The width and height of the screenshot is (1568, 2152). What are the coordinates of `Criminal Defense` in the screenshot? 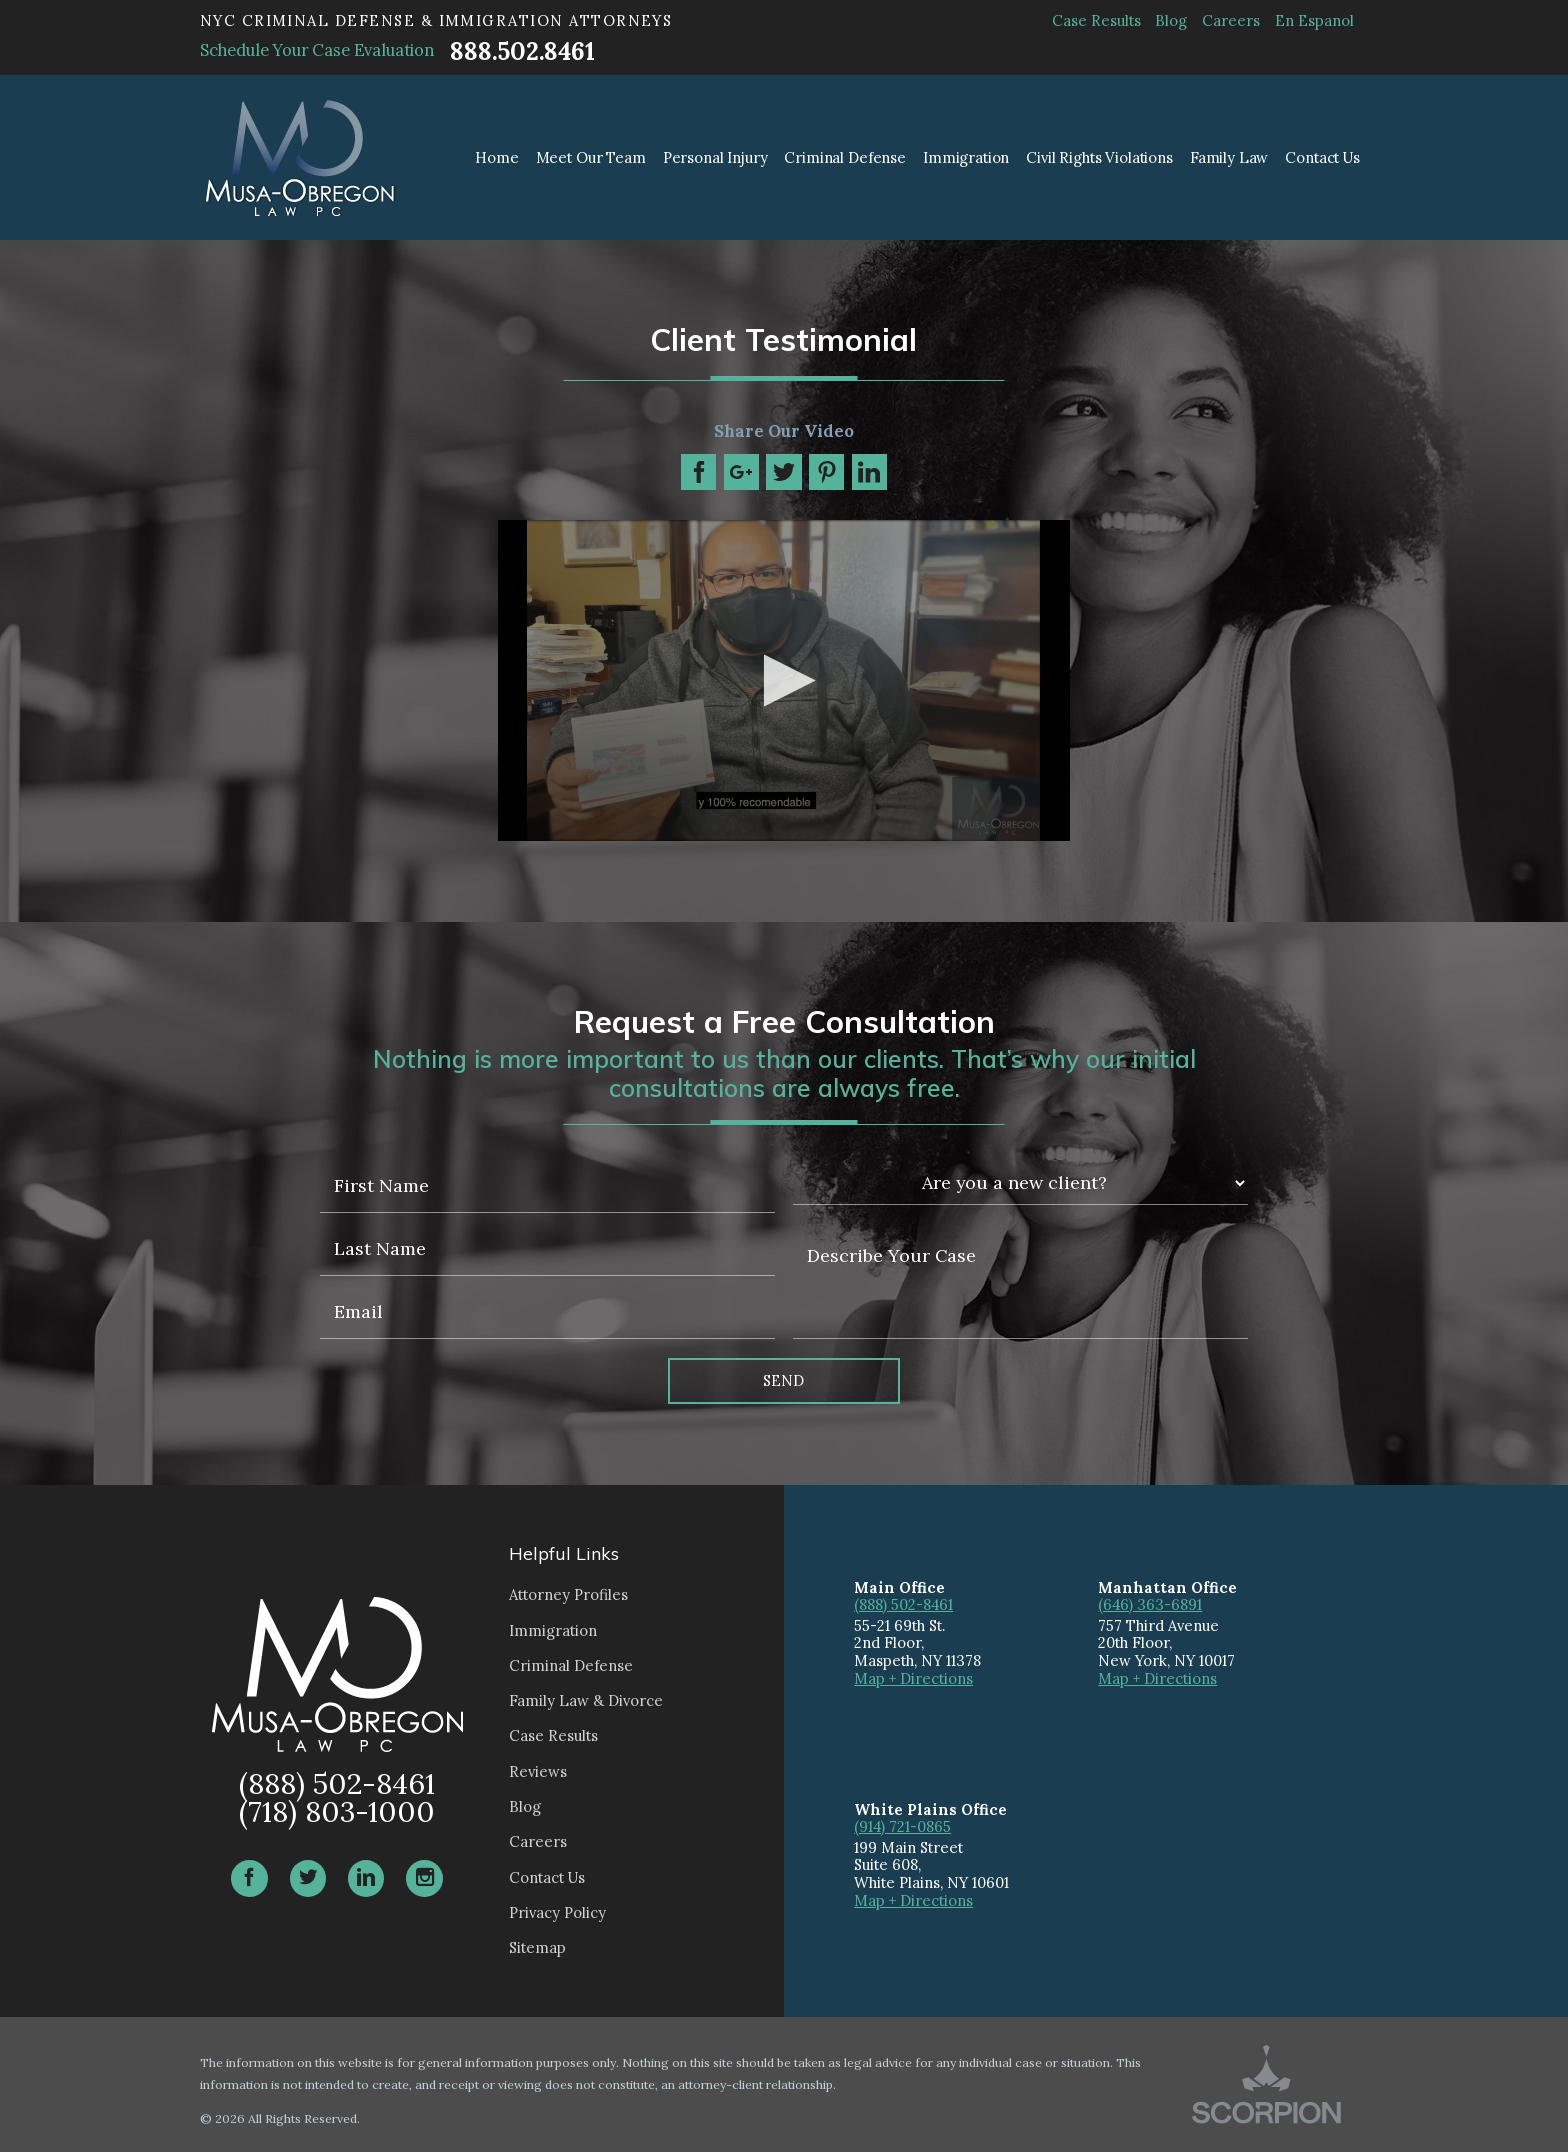 It's located at (571, 1665).